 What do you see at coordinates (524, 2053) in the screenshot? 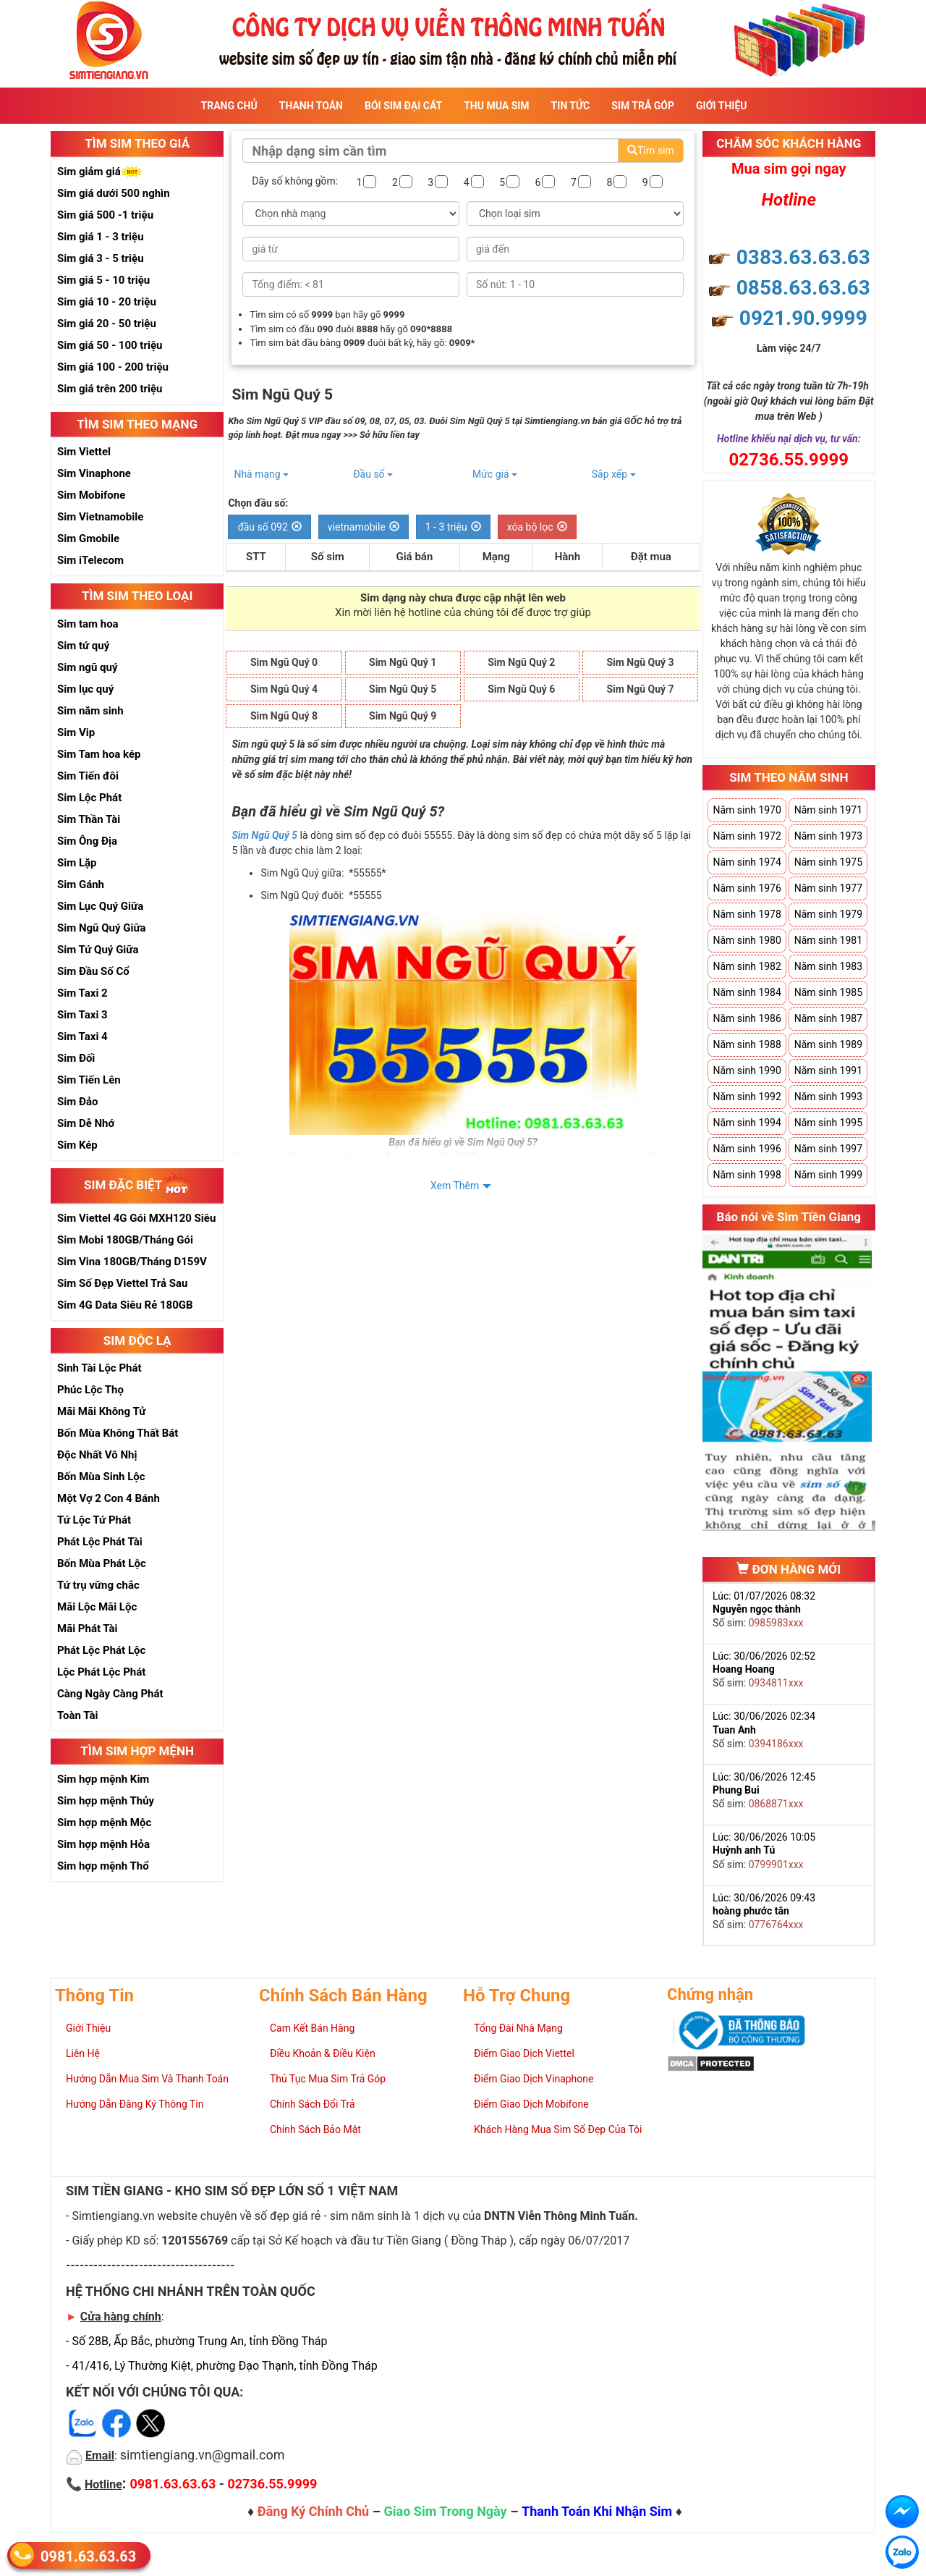
I see `Điểm Giao Dịch Viettel` at bounding box center [524, 2053].